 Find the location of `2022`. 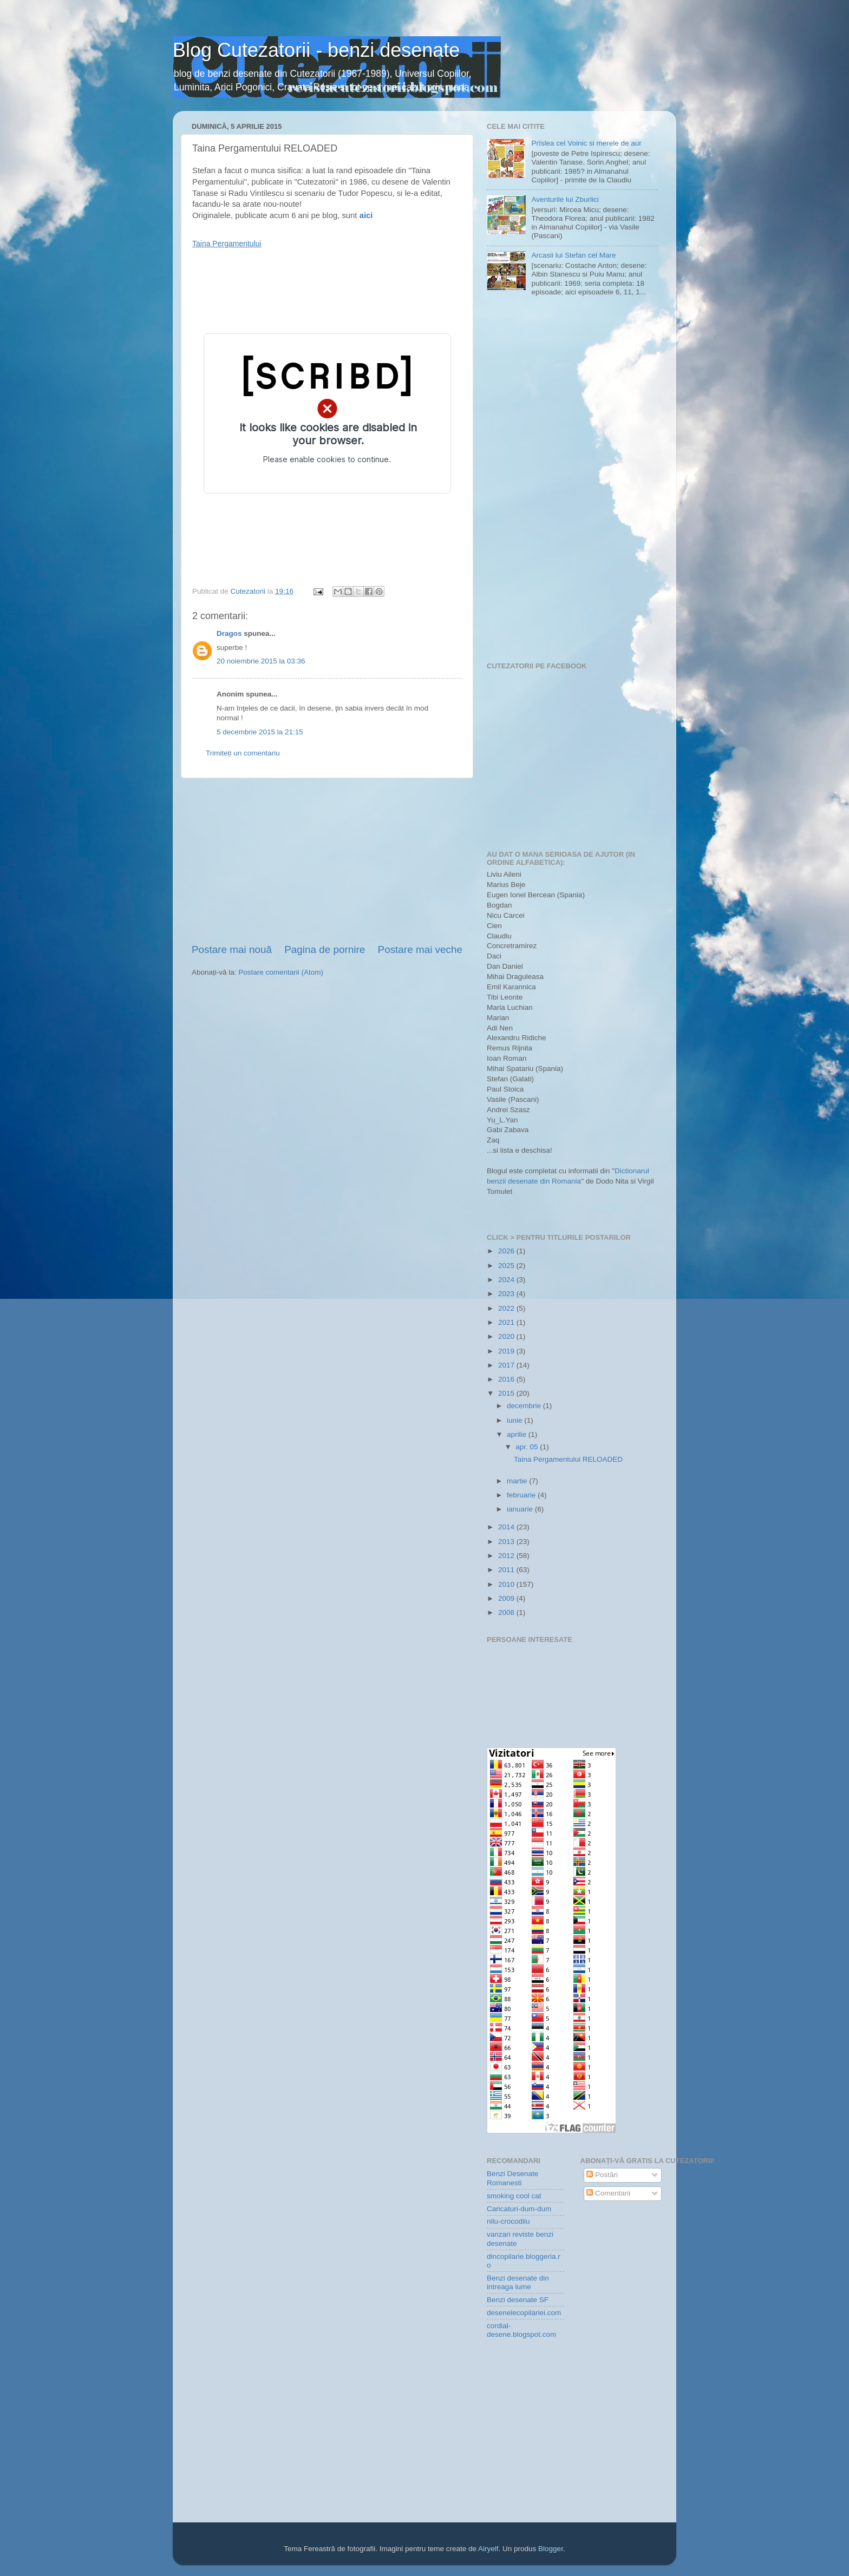

2022 is located at coordinates (507, 1308).